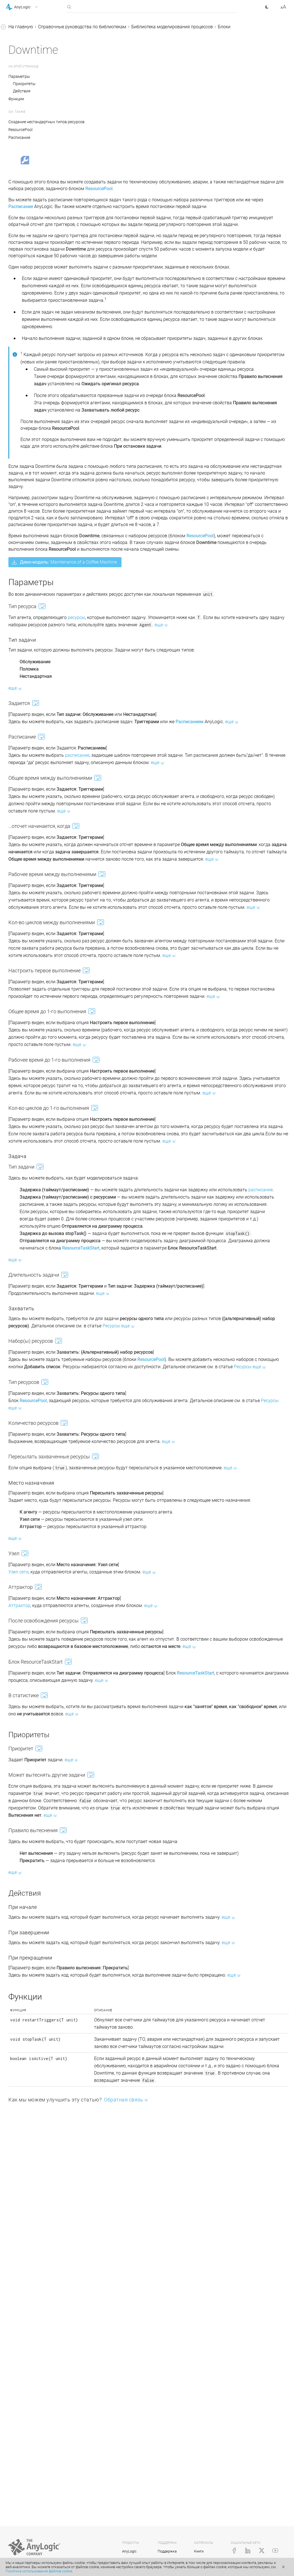 The height and width of the screenshot is (2576, 294). I want to click on Приоритеты, so click(108, 91).